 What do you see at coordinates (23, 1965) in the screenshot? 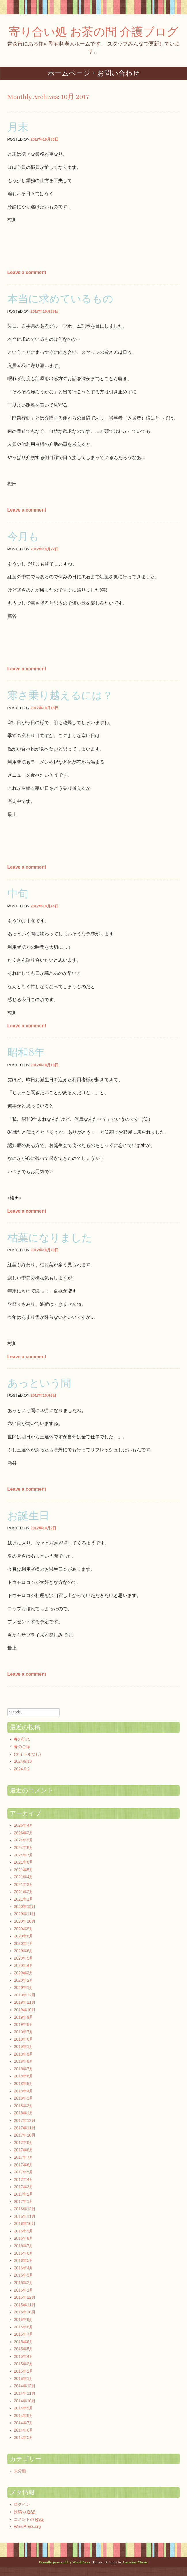
I see `2020年4月` at bounding box center [23, 1965].